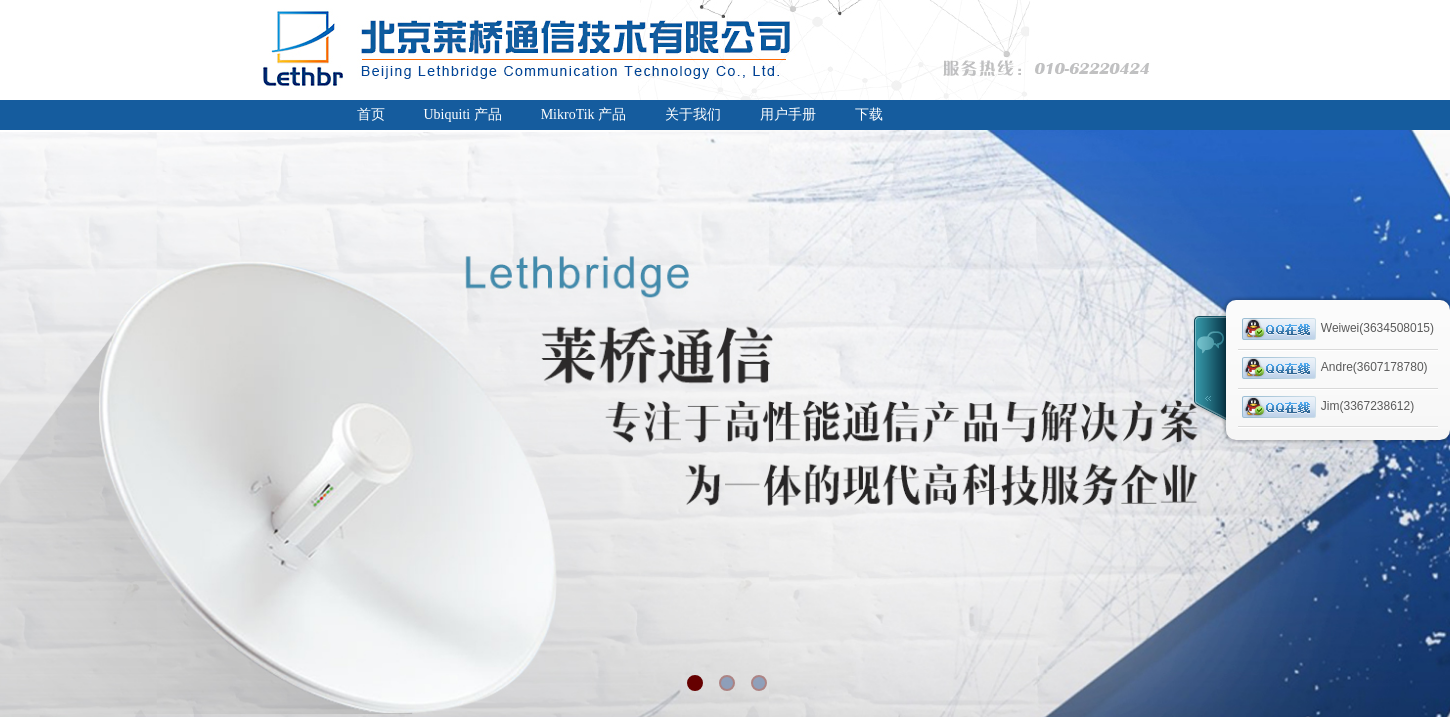 The height and width of the screenshot is (720, 1450). Describe the element at coordinates (693, 114) in the screenshot. I see `关于我们` at that location.